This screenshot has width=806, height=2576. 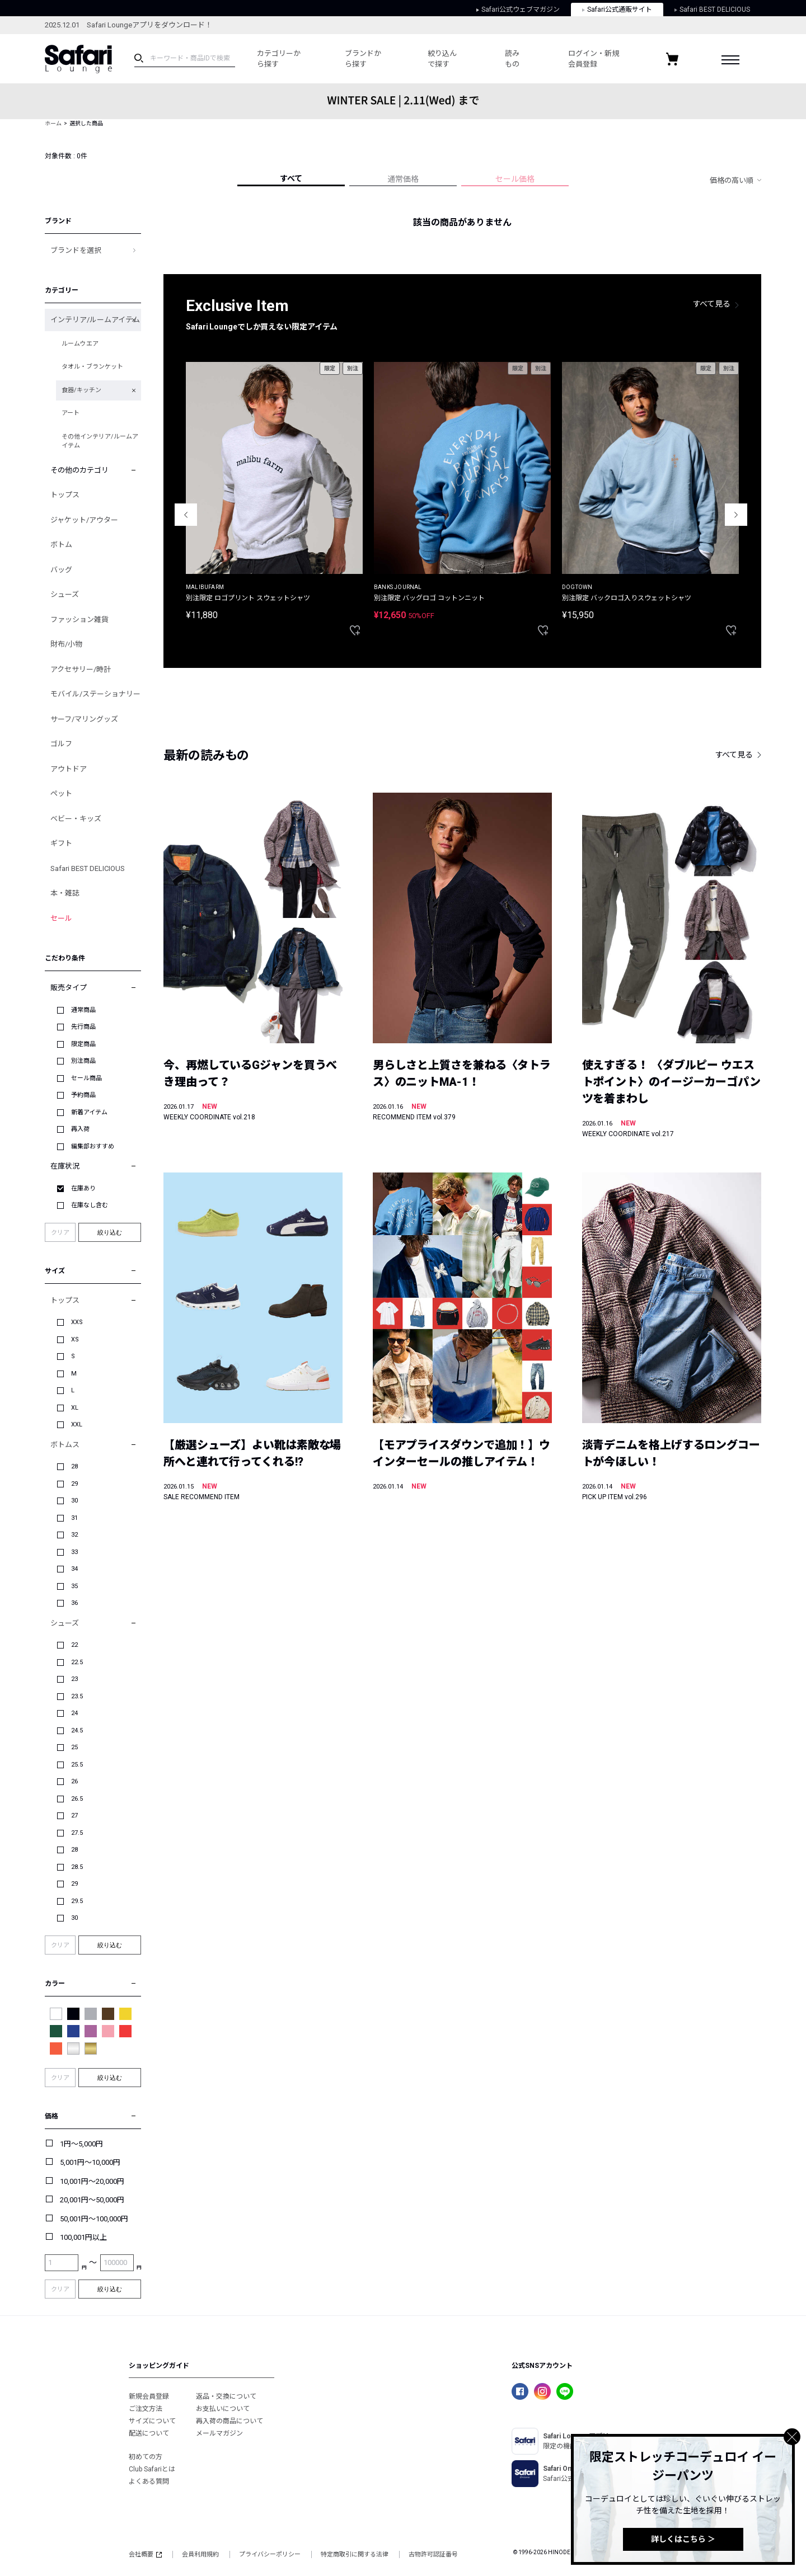 I want to click on カテゴリーから探す, so click(x=275, y=59).